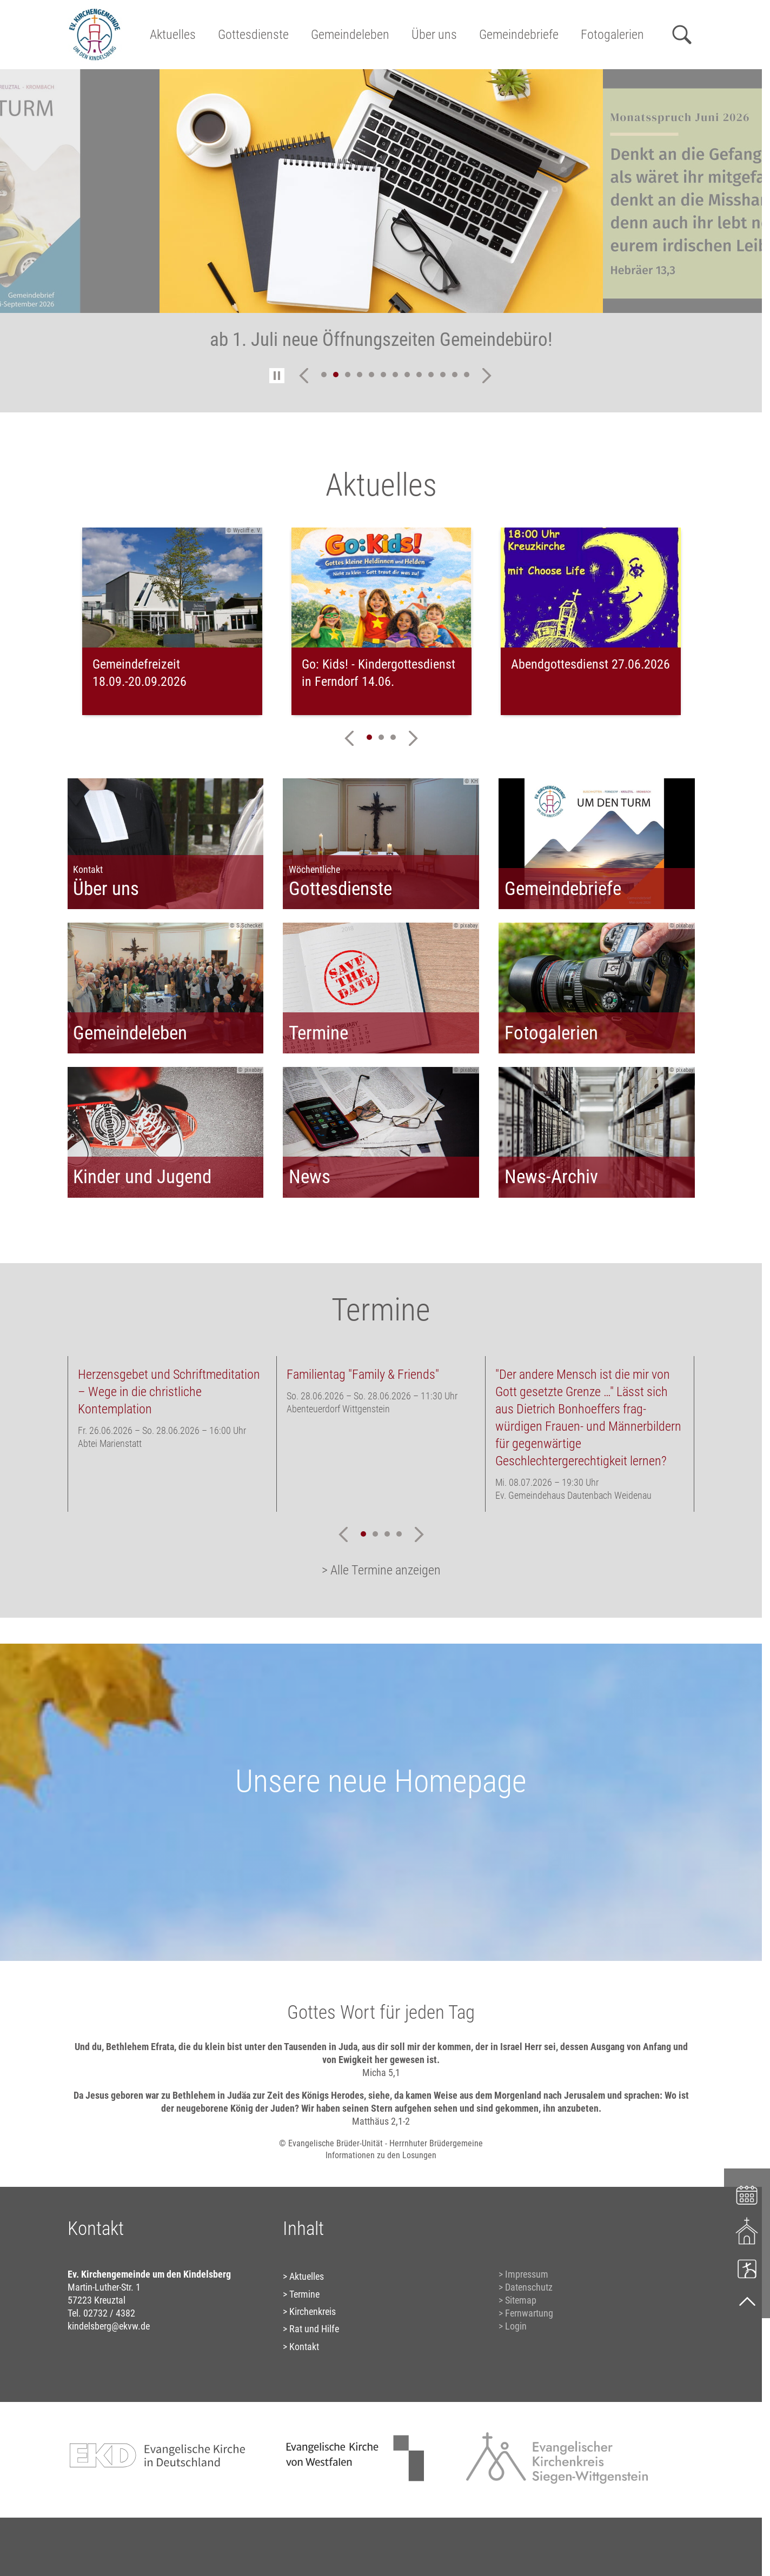 Image resolution: width=770 pixels, height=2576 pixels. I want to click on Aktuelles, so click(173, 34).